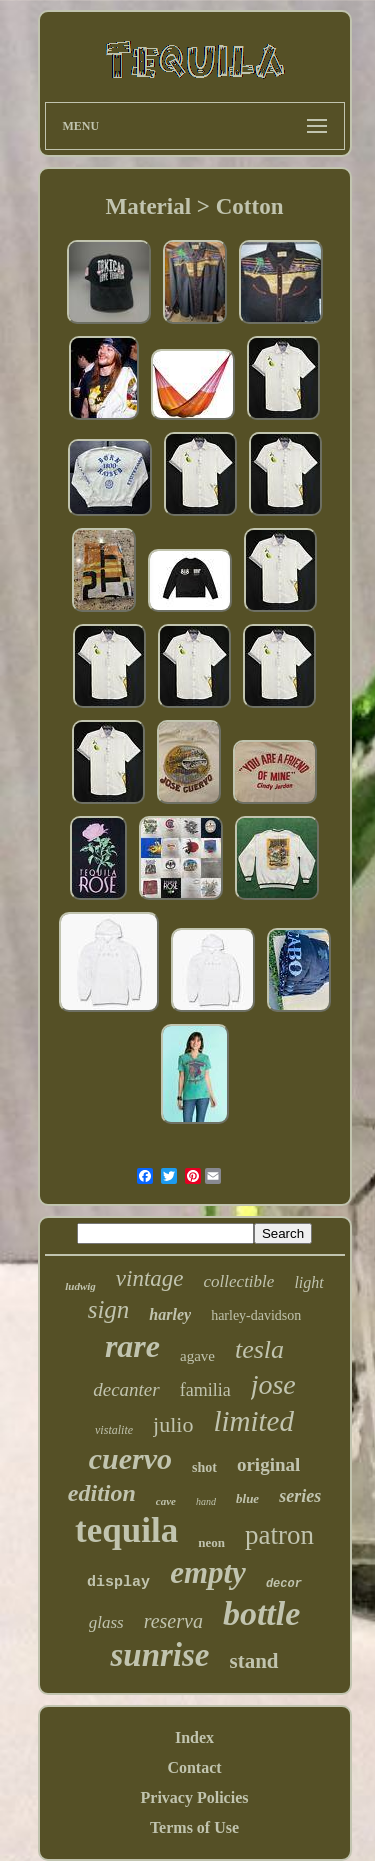  Describe the element at coordinates (114, 1430) in the screenshot. I see `vistalite` at that location.